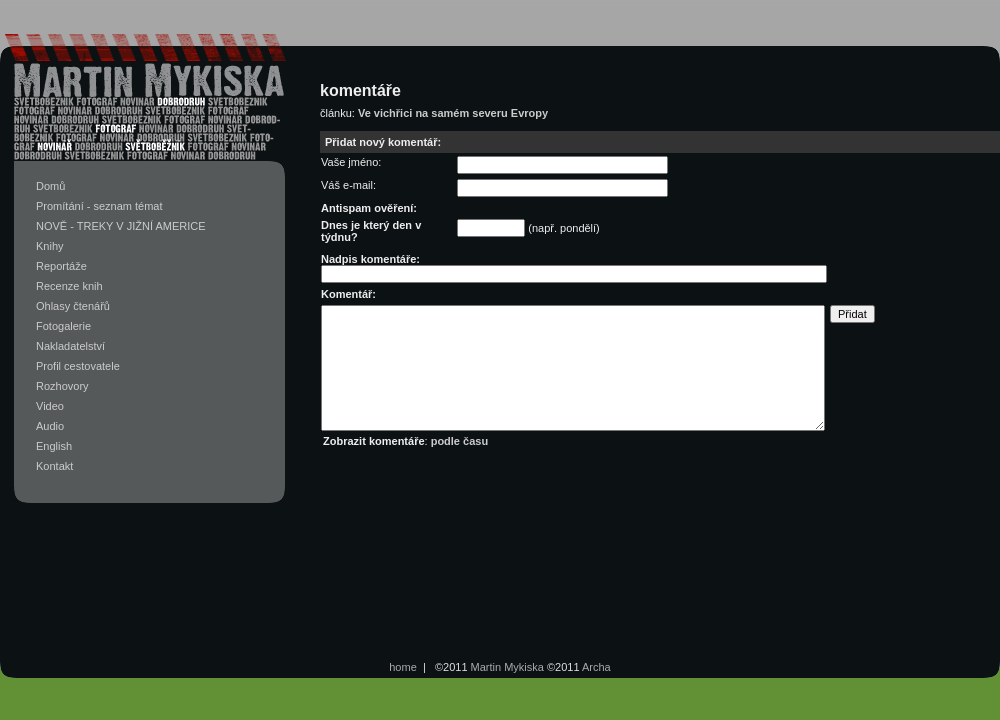 The image size is (1000, 720). I want to click on Archa, so click(596, 667).